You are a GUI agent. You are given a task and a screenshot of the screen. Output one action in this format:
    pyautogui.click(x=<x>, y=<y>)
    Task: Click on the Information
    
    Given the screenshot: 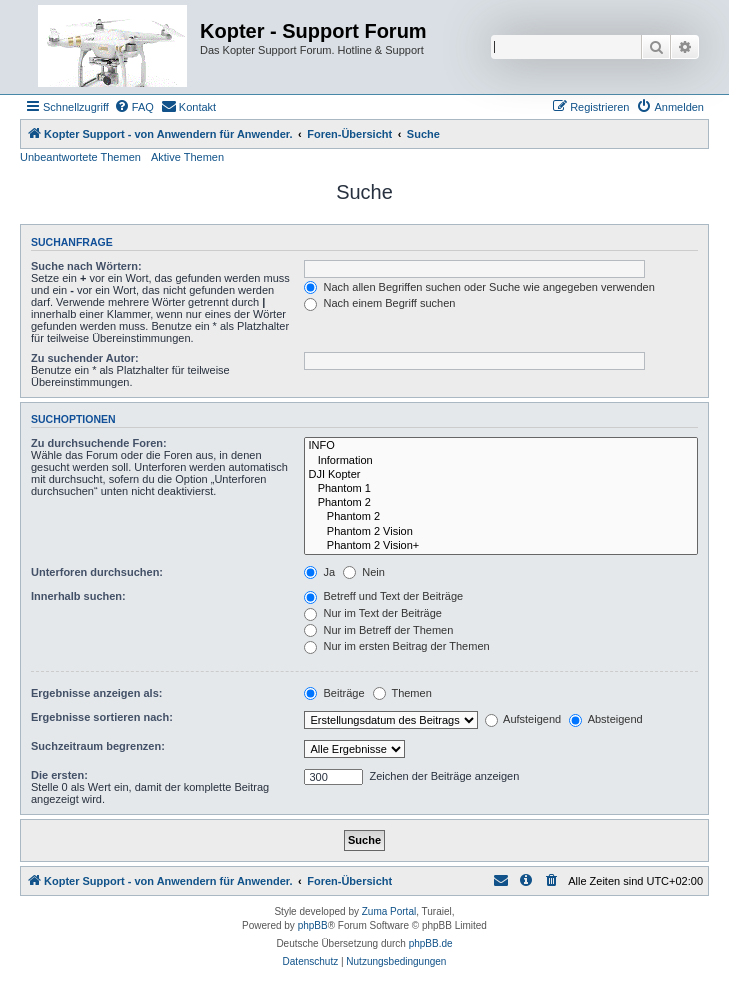 What is the action you would take?
    pyautogui.click(x=501, y=461)
    